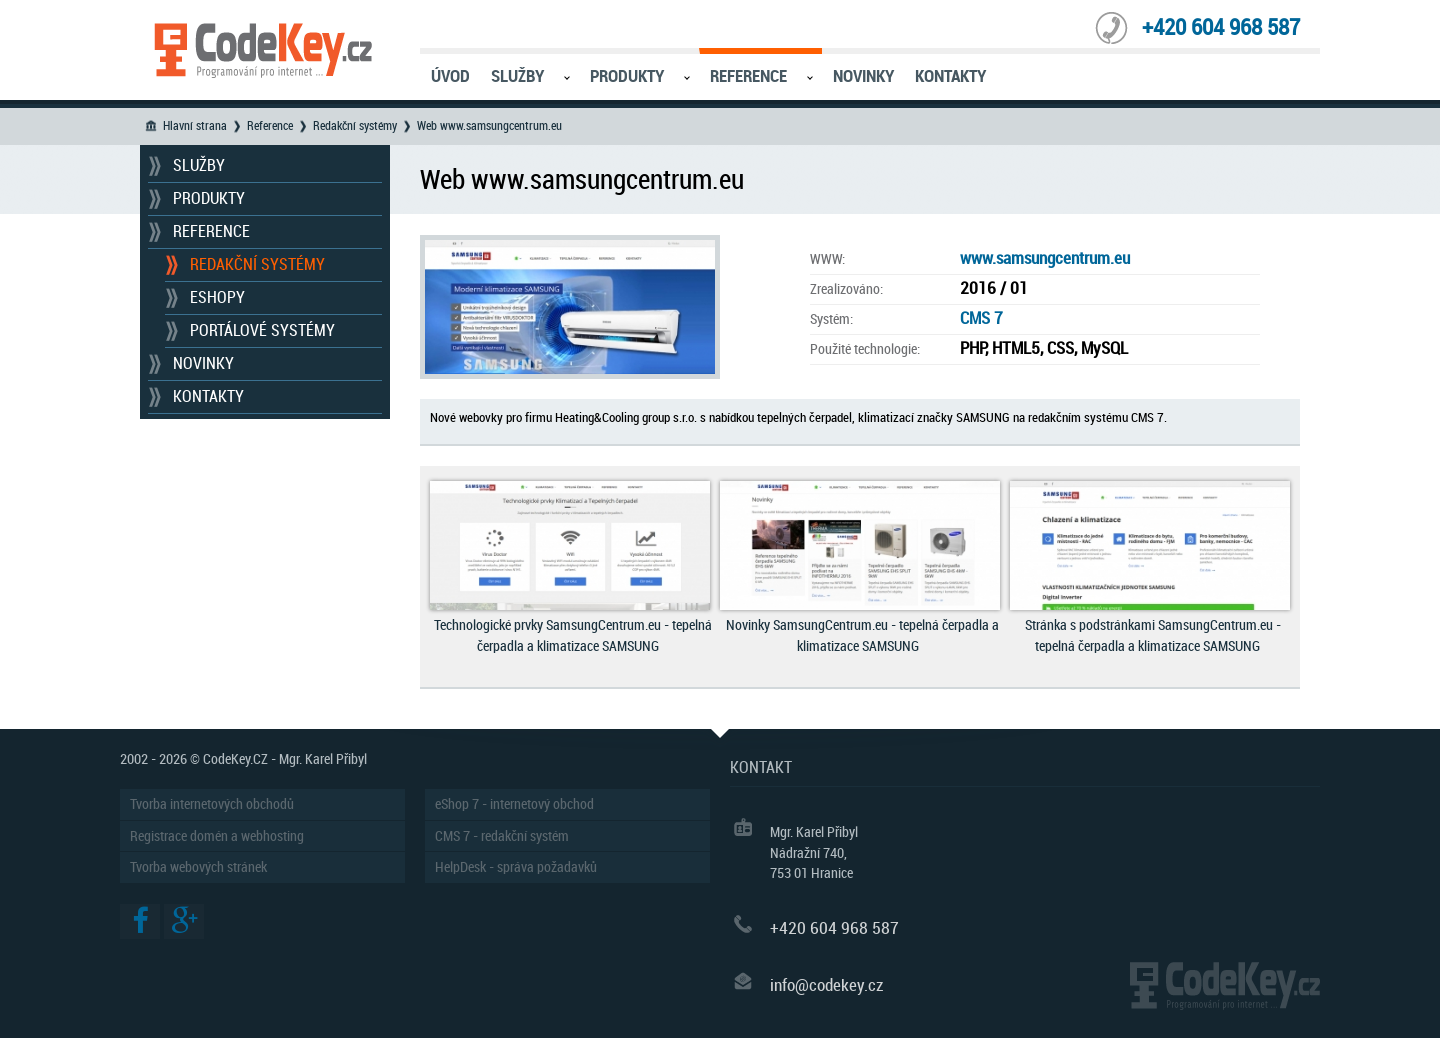 This screenshot has width=1440, height=1038. I want to click on Úvod, so click(450, 76).